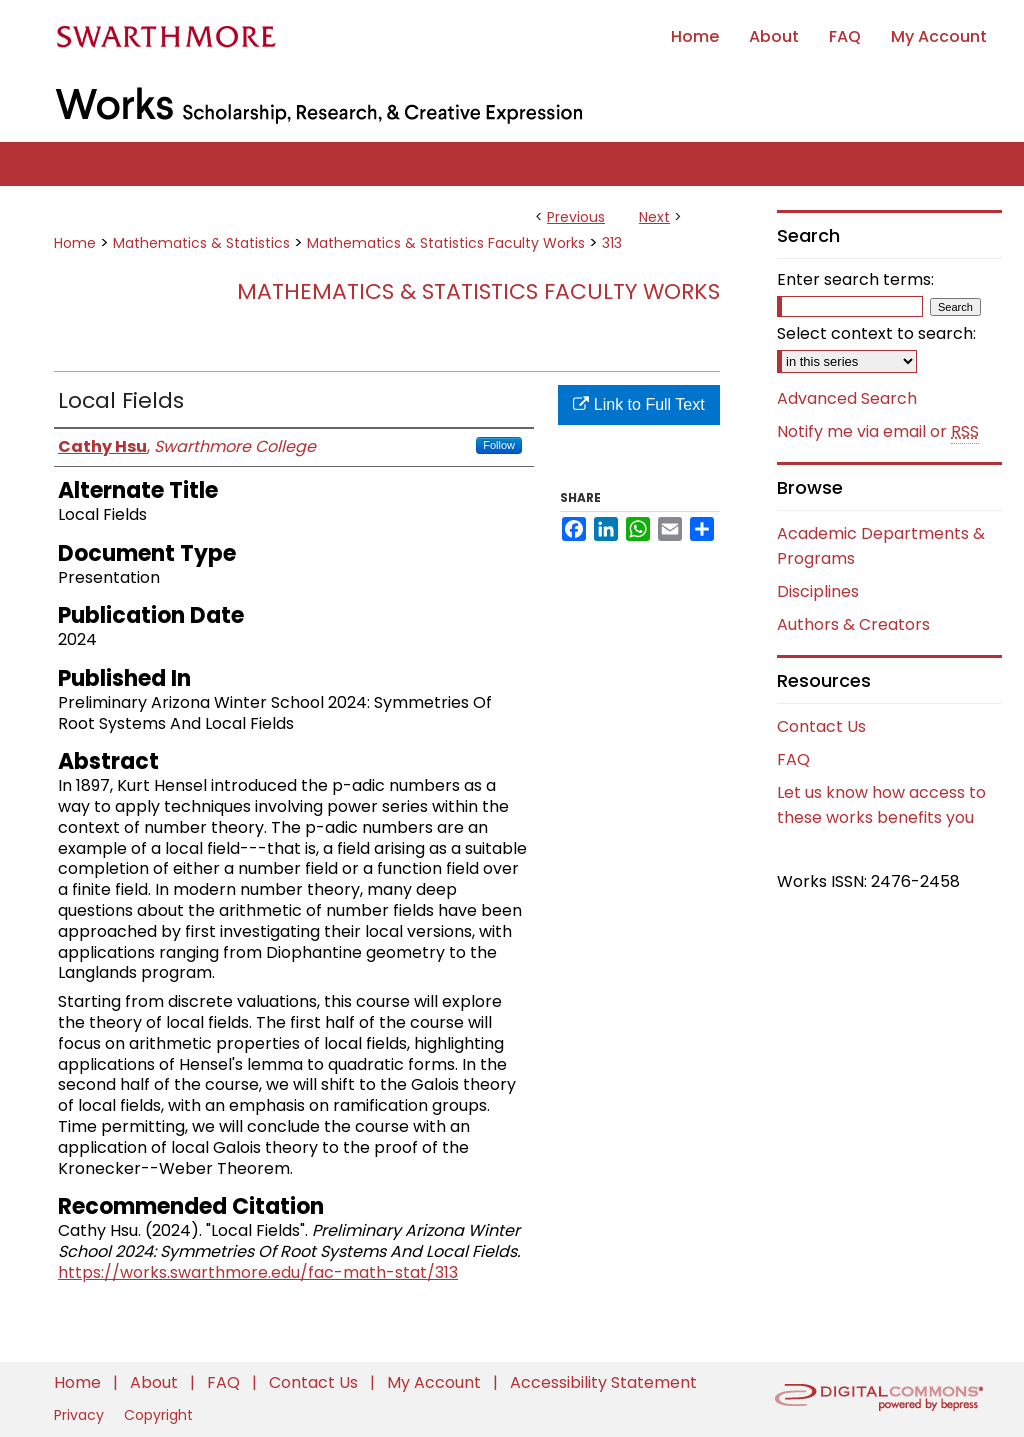  What do you see at coordinates (881, 546) in the screenshot?
I see `Academic Departments & Programs` at bounding box center [881, 546].